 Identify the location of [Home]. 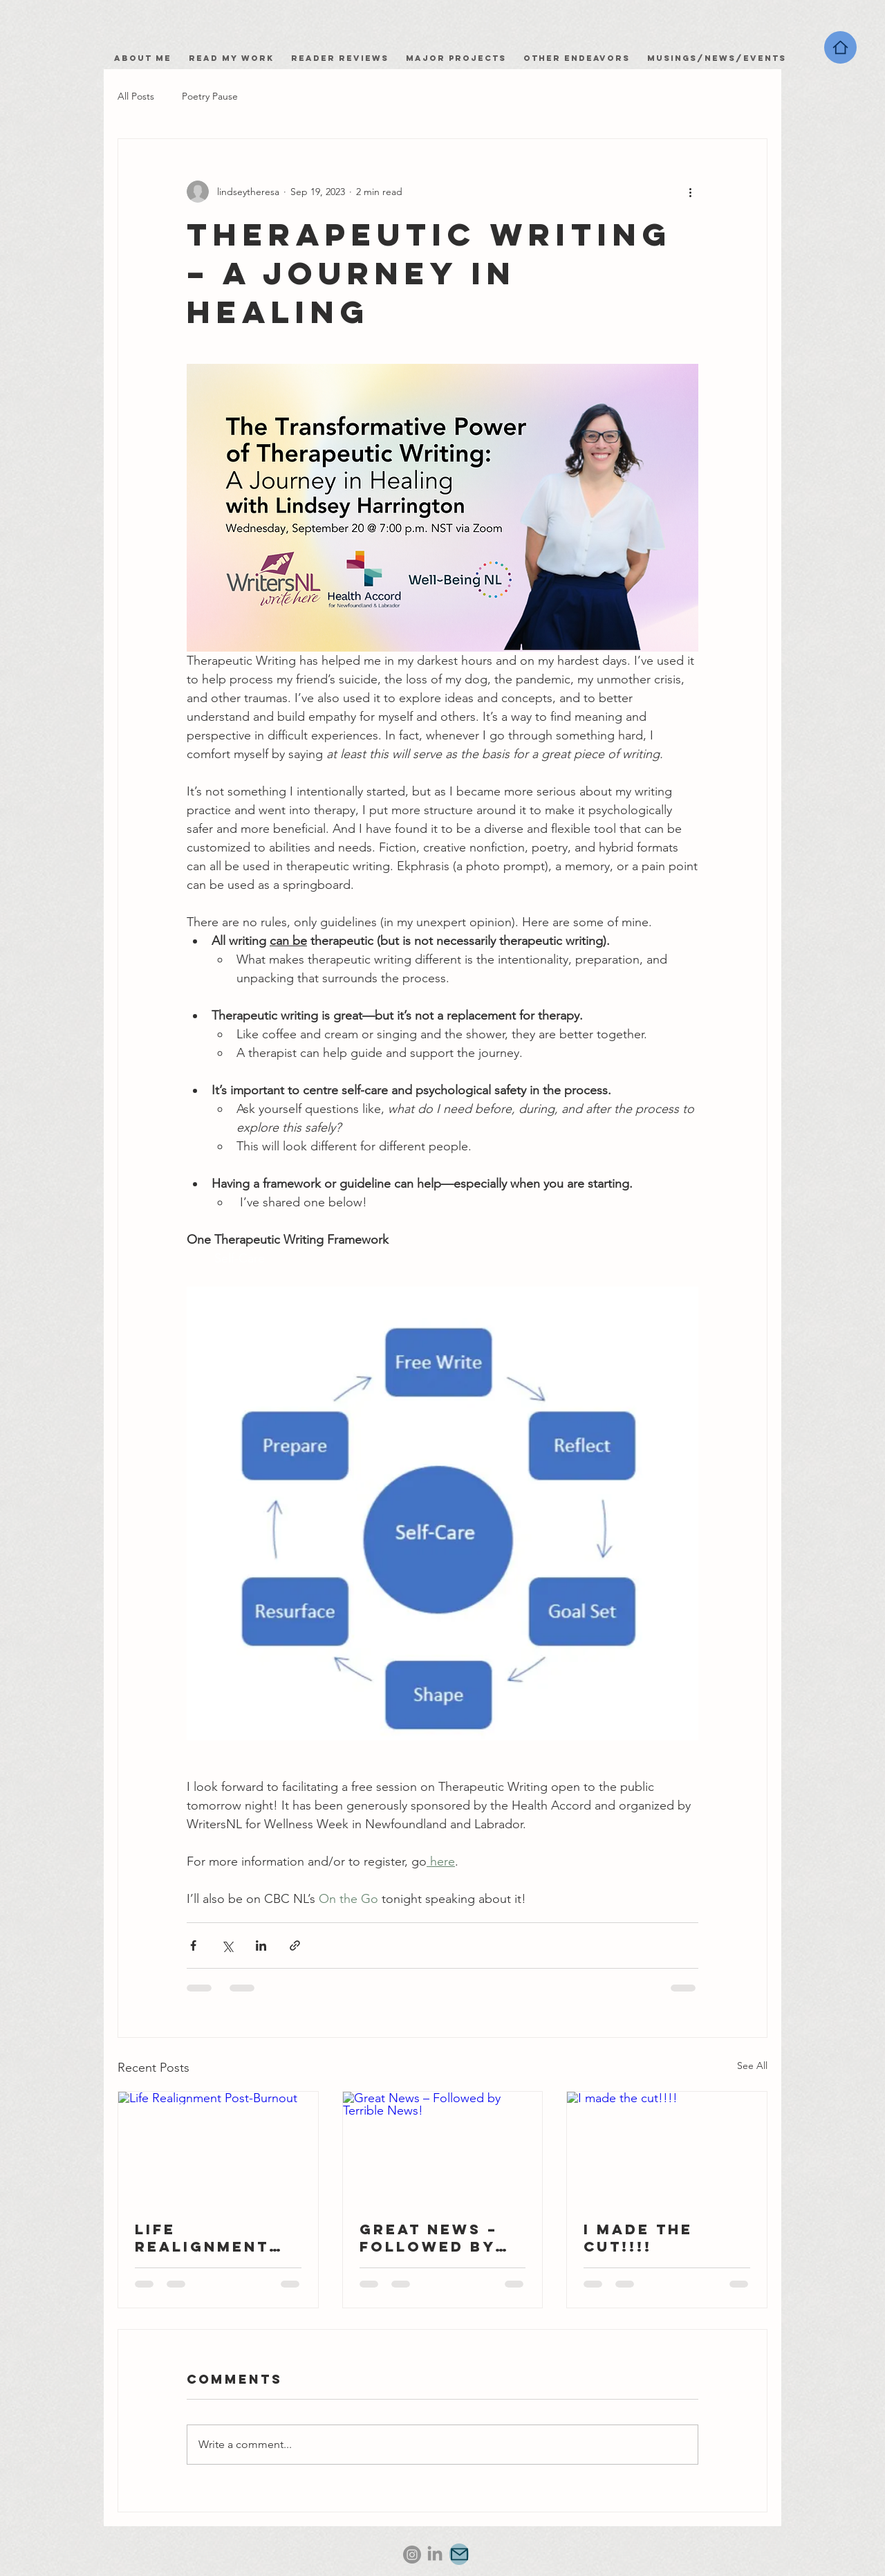
(840, 47).